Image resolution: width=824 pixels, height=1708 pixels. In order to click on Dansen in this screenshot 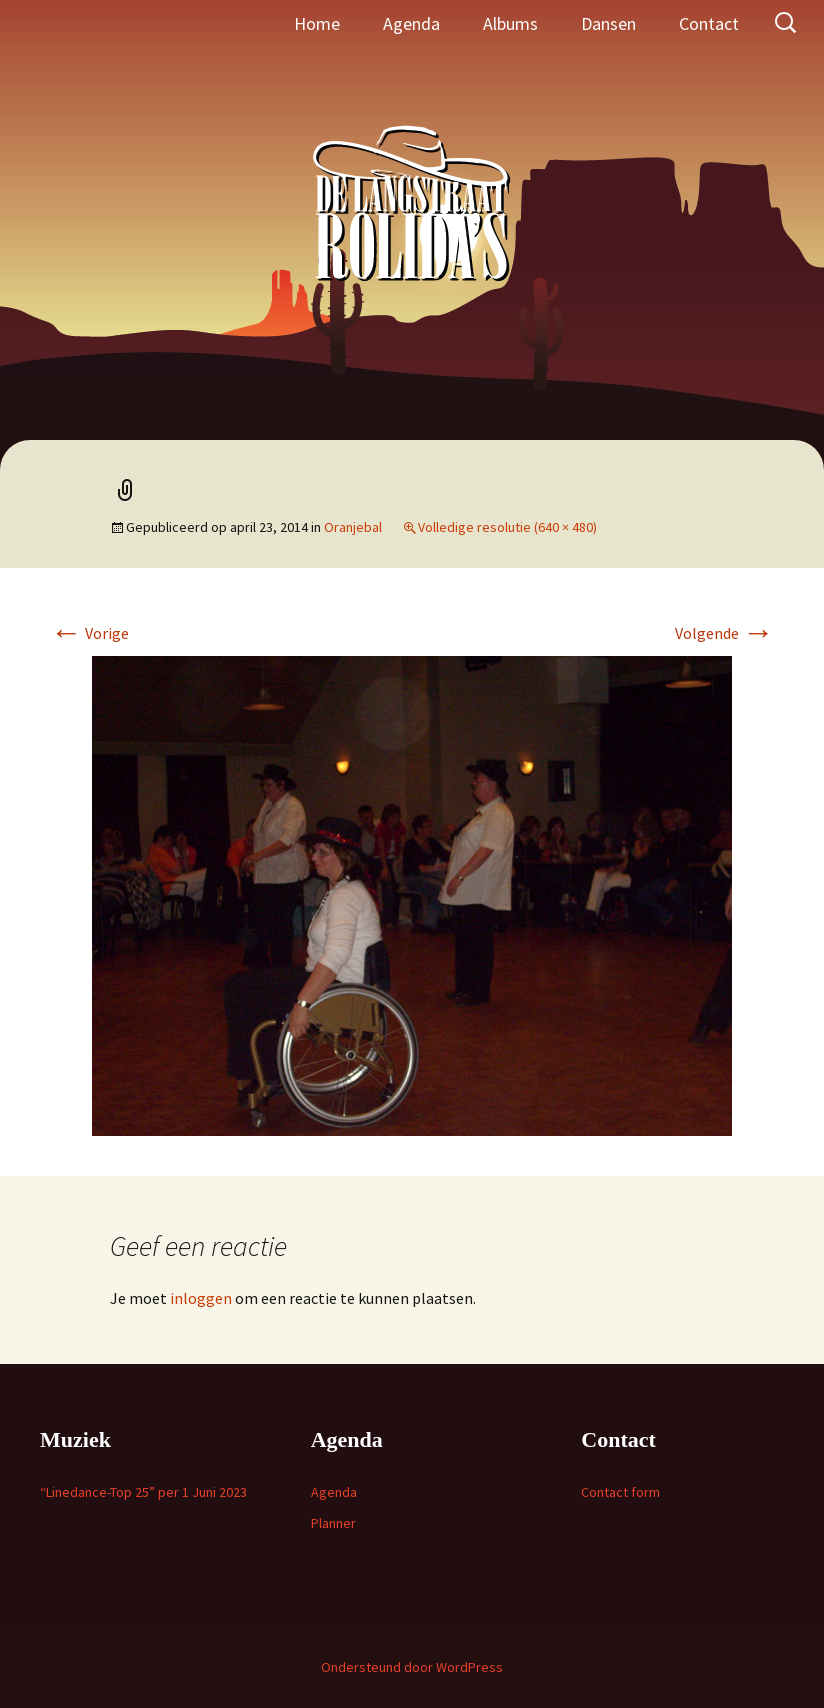, I will do `click(608, 23)`.